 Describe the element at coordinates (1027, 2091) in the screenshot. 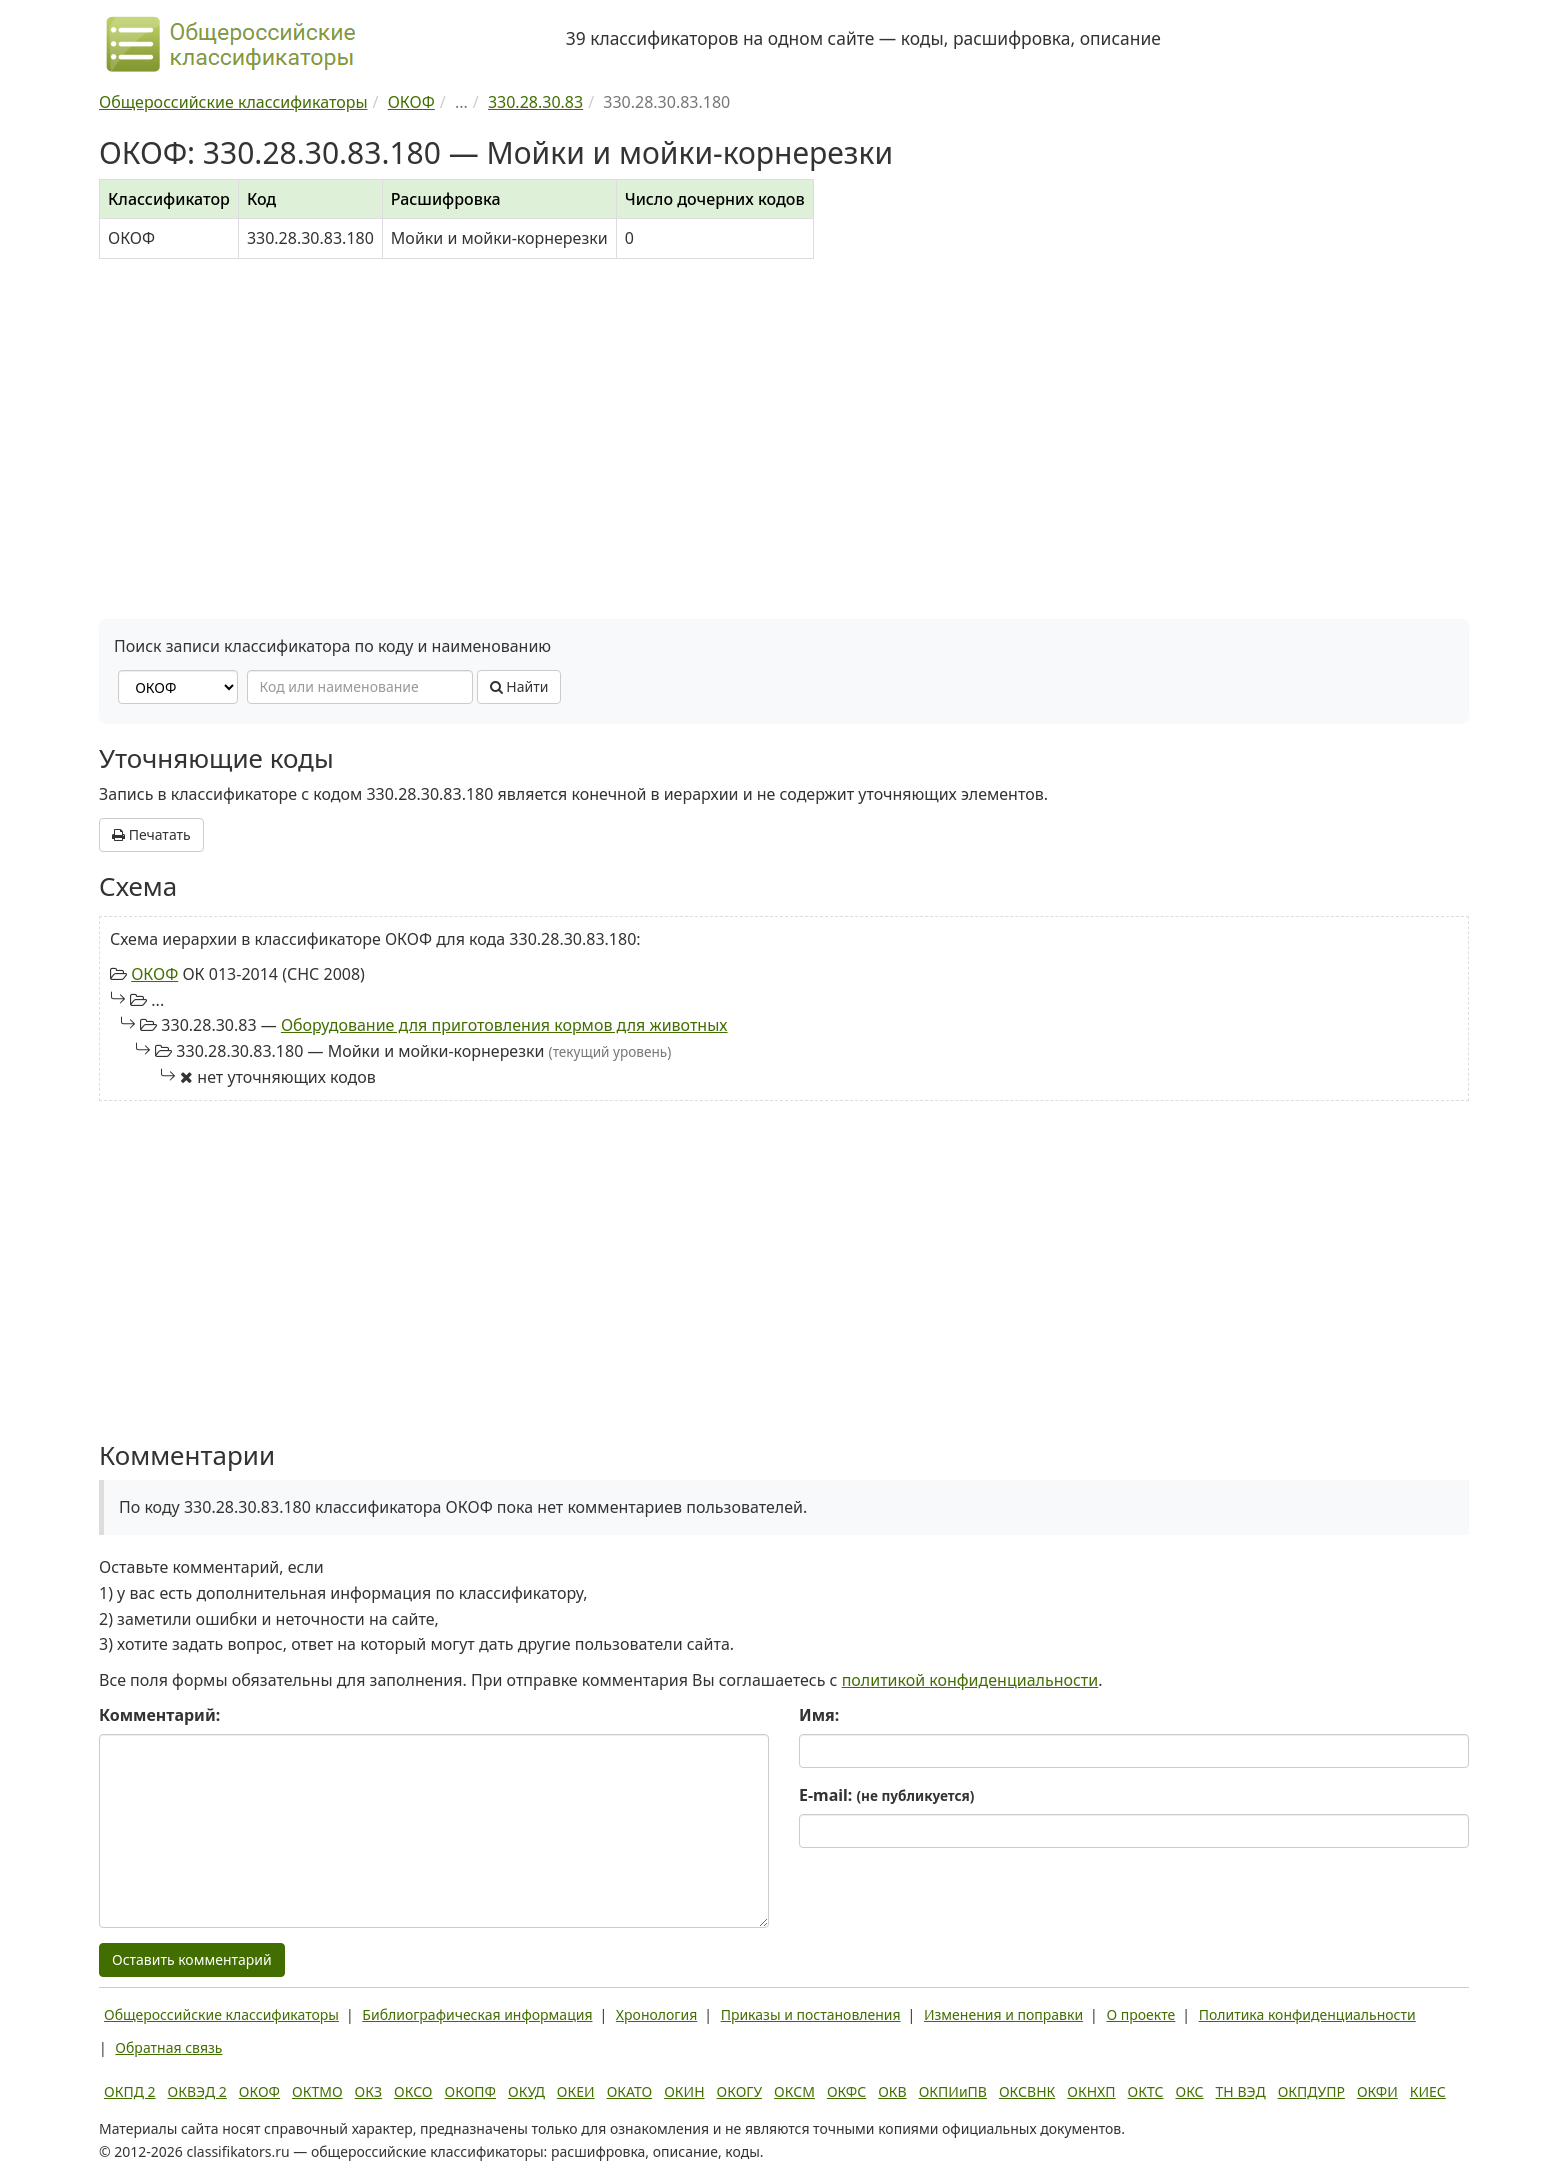

I see `ОКСВНК` at that location.